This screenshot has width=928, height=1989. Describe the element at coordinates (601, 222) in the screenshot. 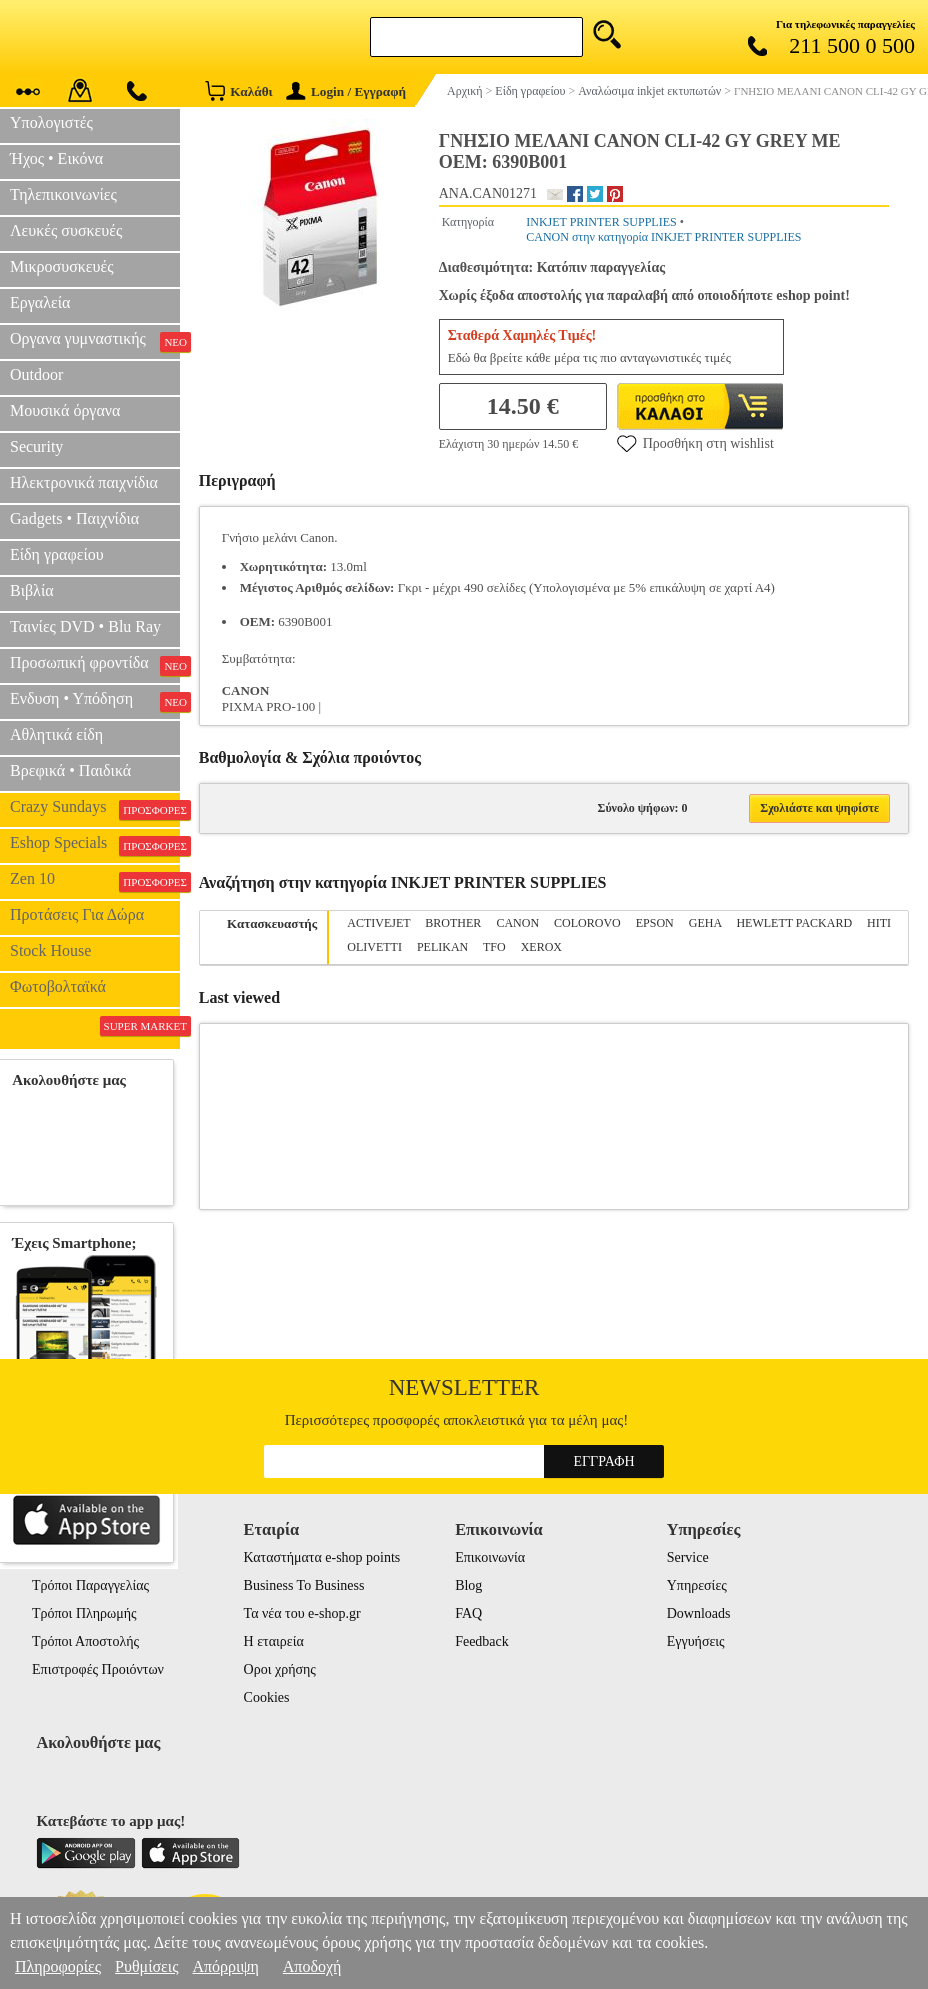

I see `INKJET PRINTER SUPPLIES` at that location.